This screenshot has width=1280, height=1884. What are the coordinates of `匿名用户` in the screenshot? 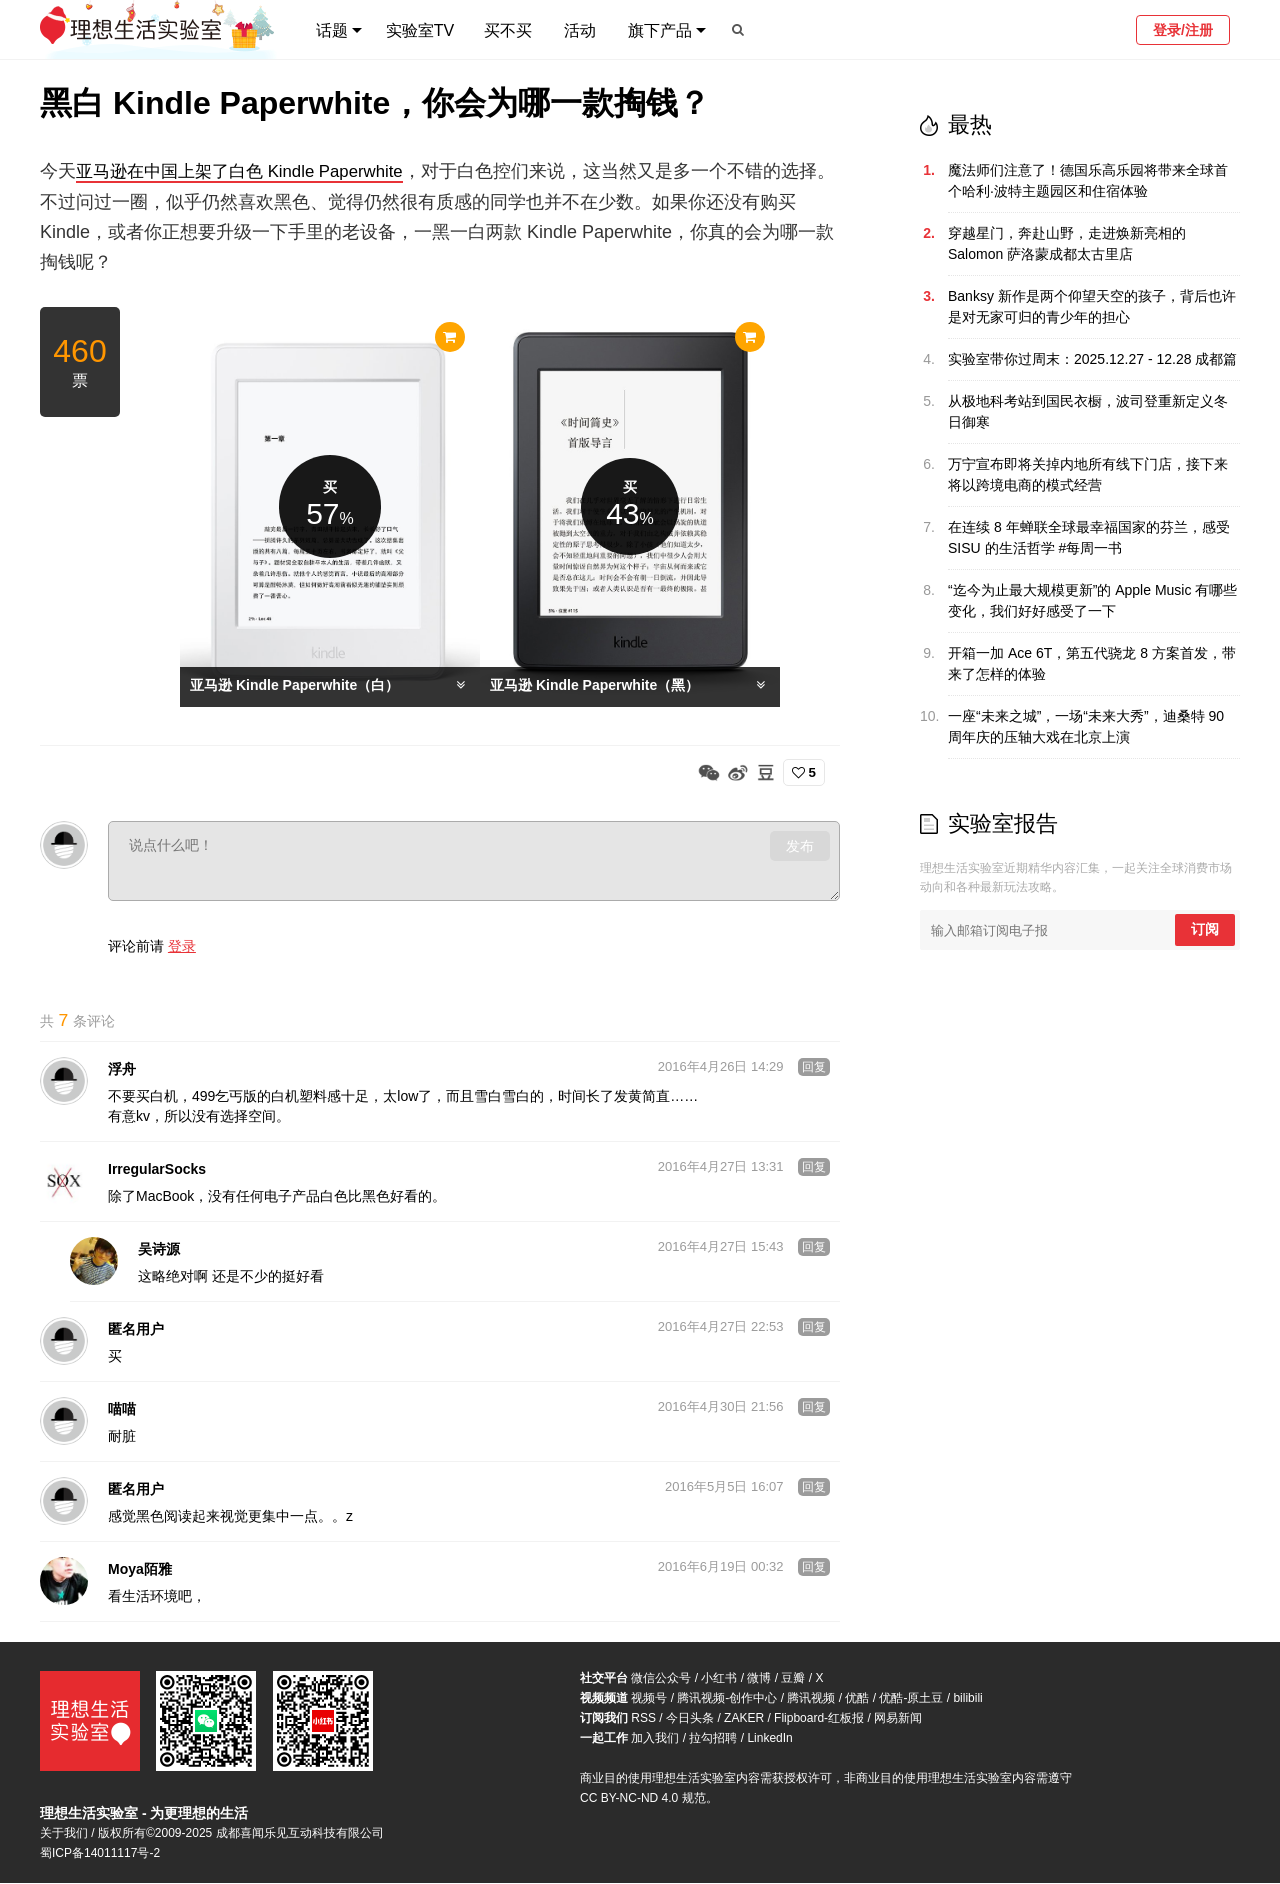 It's located at (136, 1330).